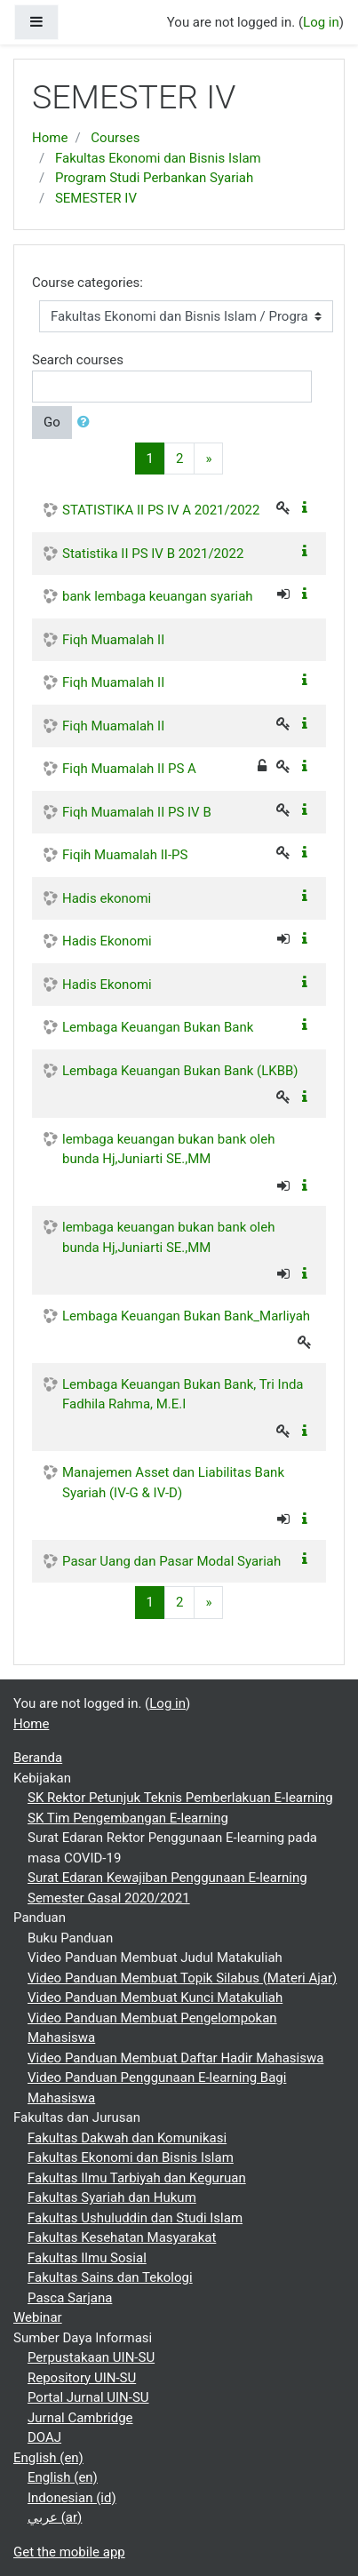 This screenshot has width=358, height=2576. I want to click on Get the mobile app, so click(69, 2552).